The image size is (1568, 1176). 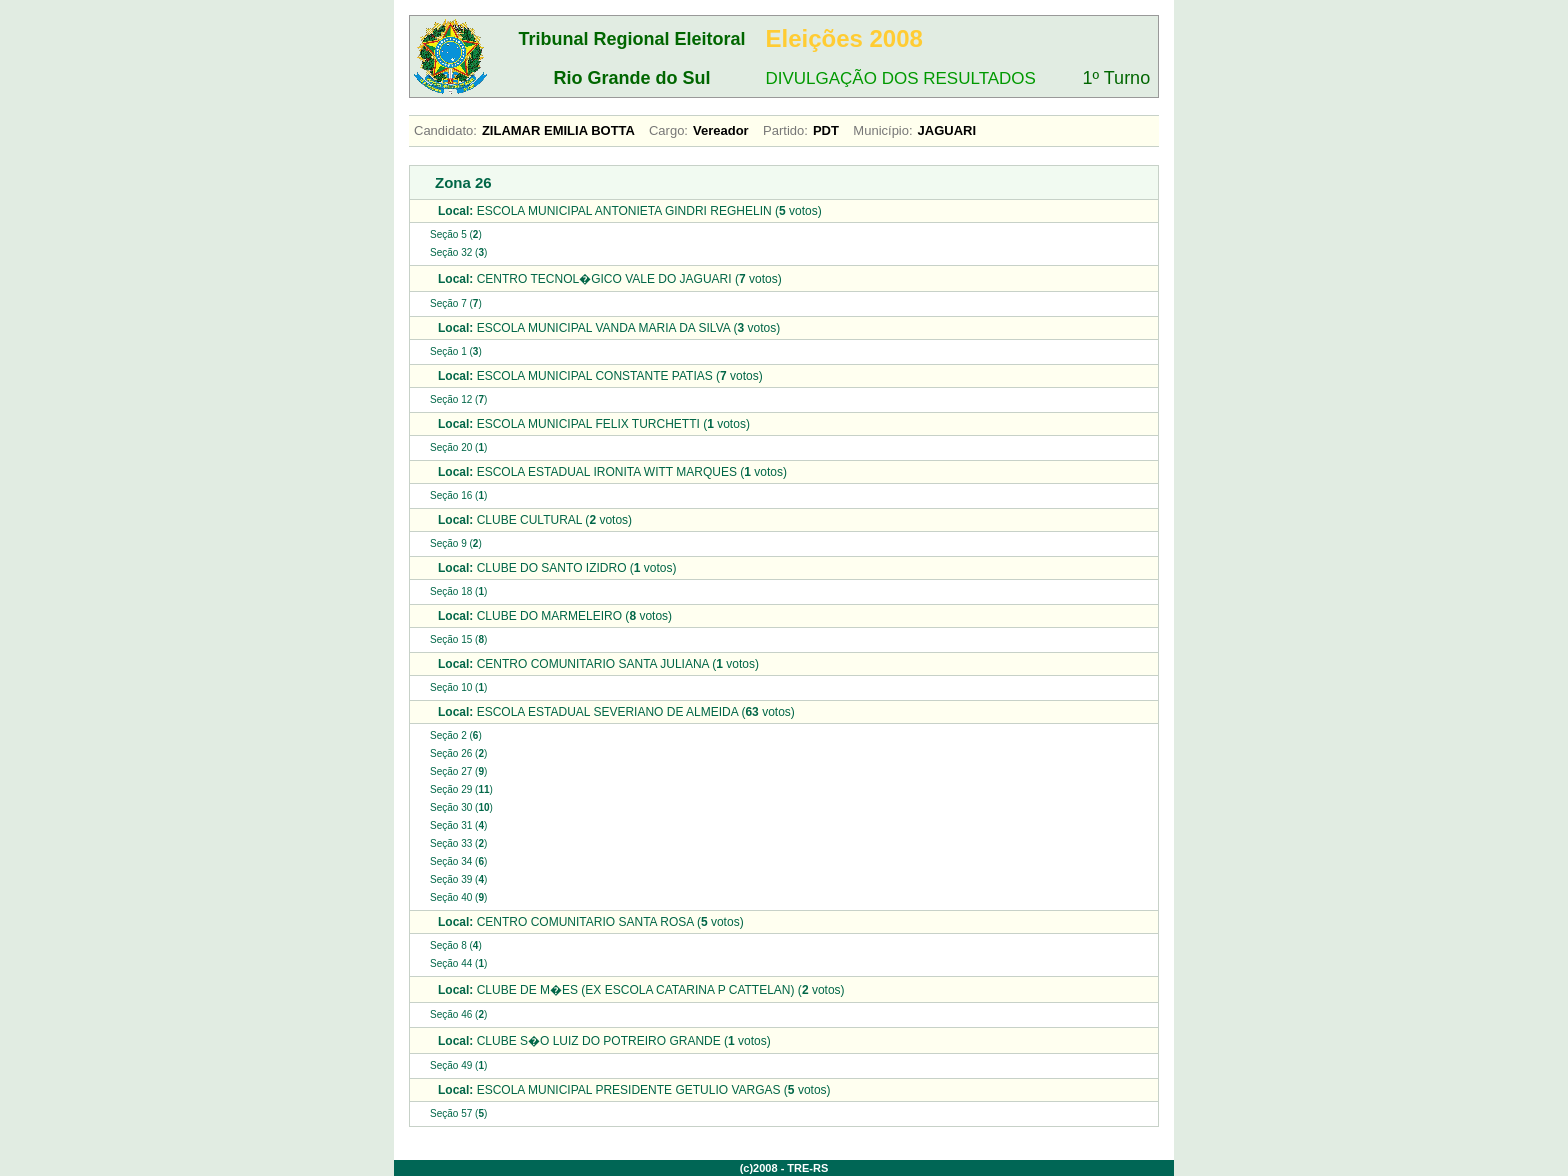 What do you see at coordinates (461, 807) in the screenshot?
I see `Seção 30 ()` at bounding box center [461, 807].